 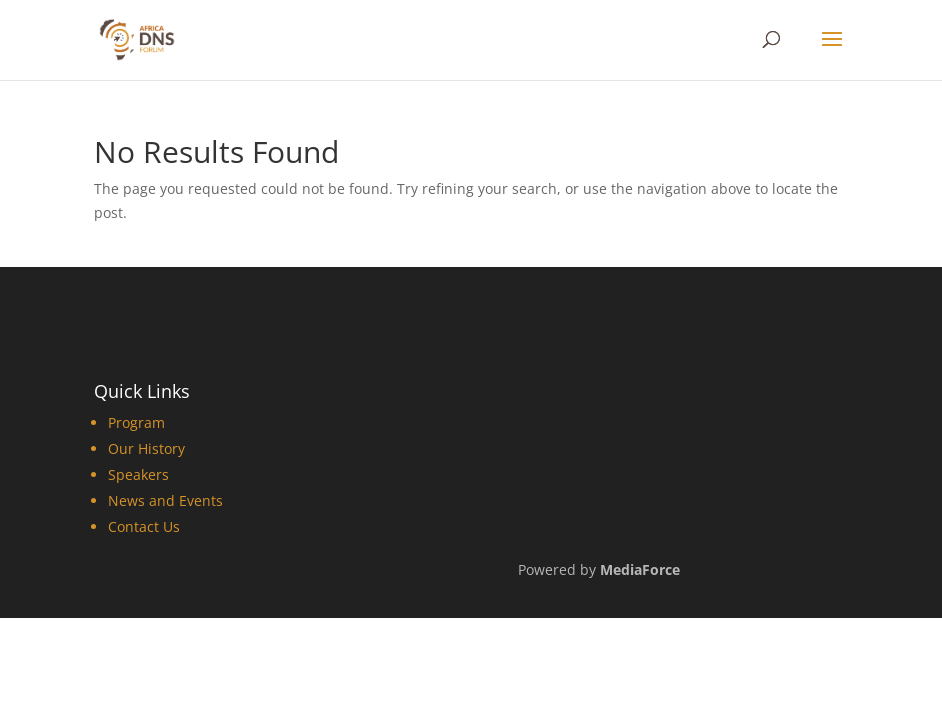 I want to click on Program, so click(x=136, y=422).